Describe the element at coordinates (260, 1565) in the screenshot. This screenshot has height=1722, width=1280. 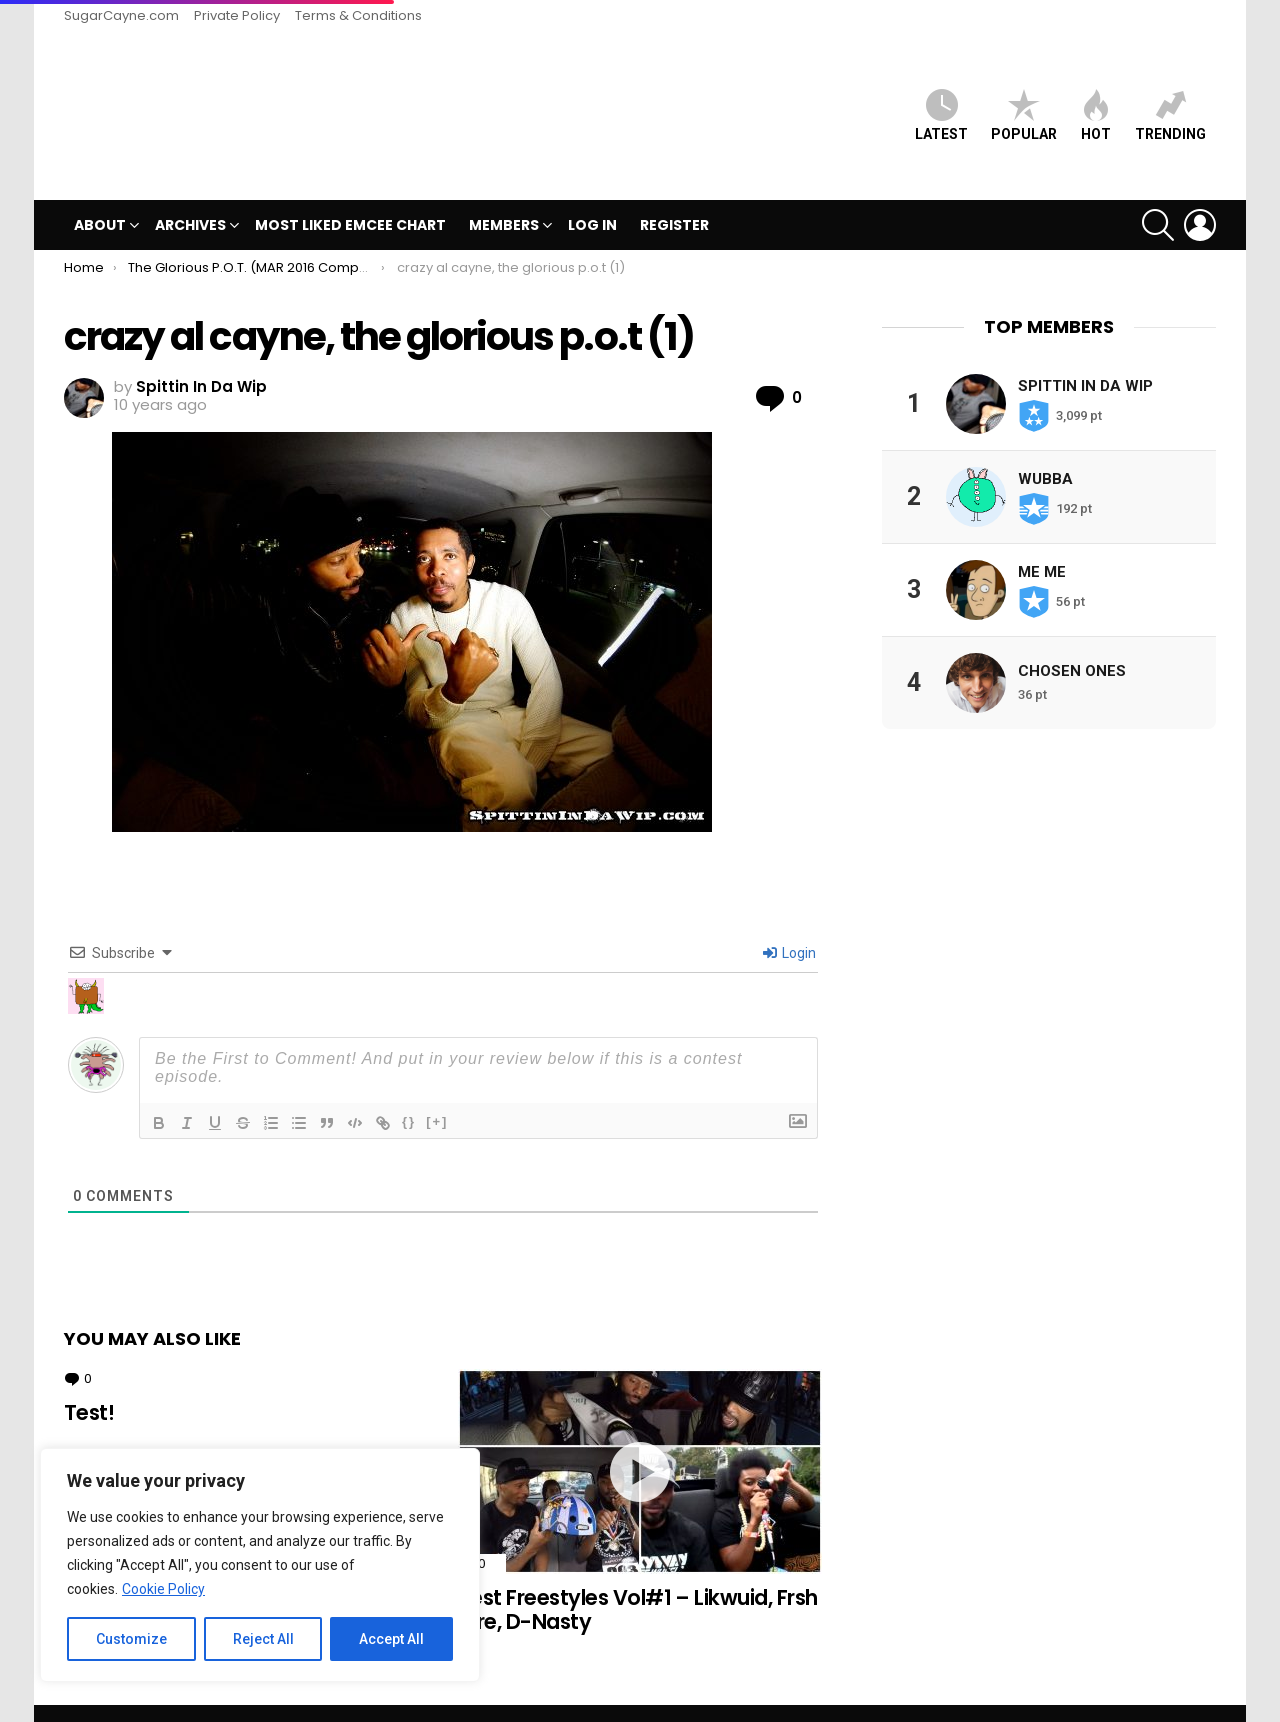
I see `[region]` at that location.